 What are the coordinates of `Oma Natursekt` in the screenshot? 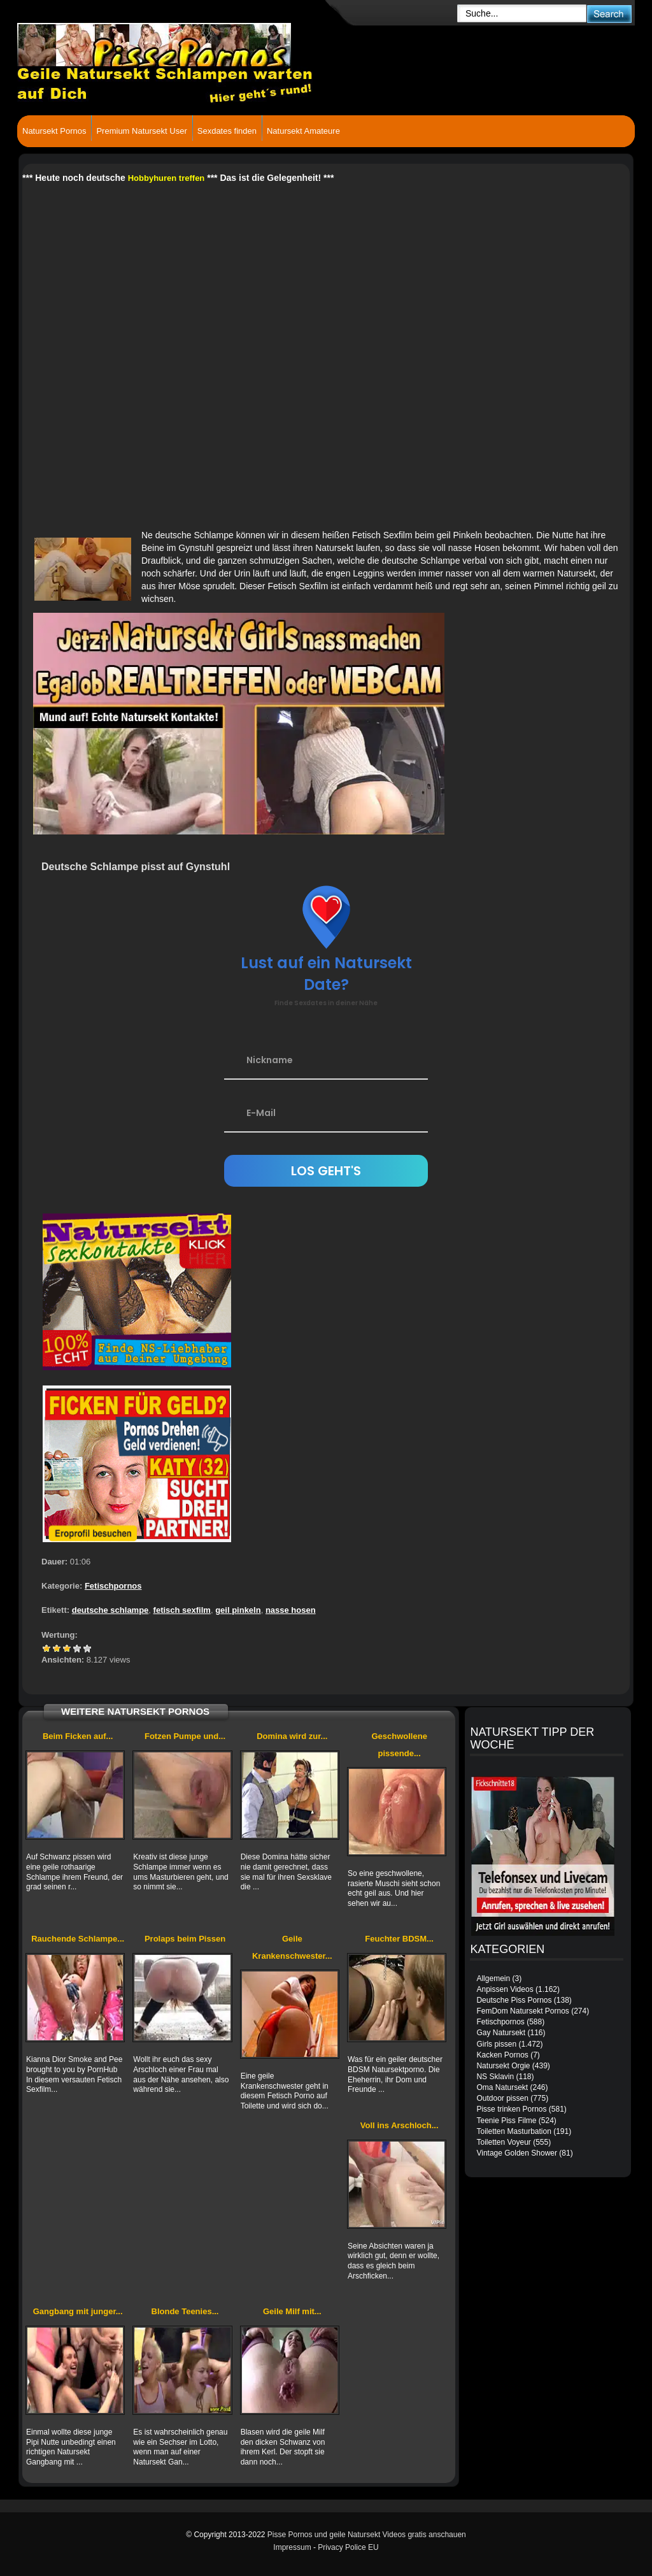 It's located at (502, 2087).